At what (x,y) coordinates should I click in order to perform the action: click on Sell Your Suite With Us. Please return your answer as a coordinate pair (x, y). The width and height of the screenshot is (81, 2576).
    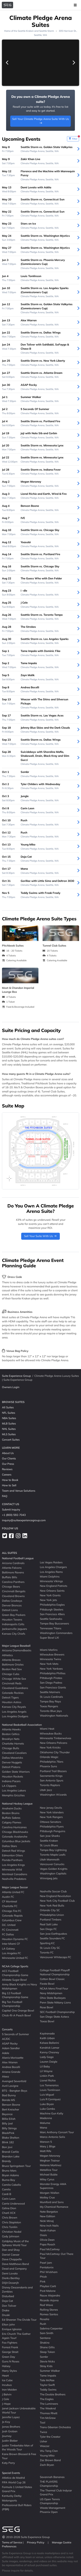
    Looking at the image, I should click on (40, 1236).